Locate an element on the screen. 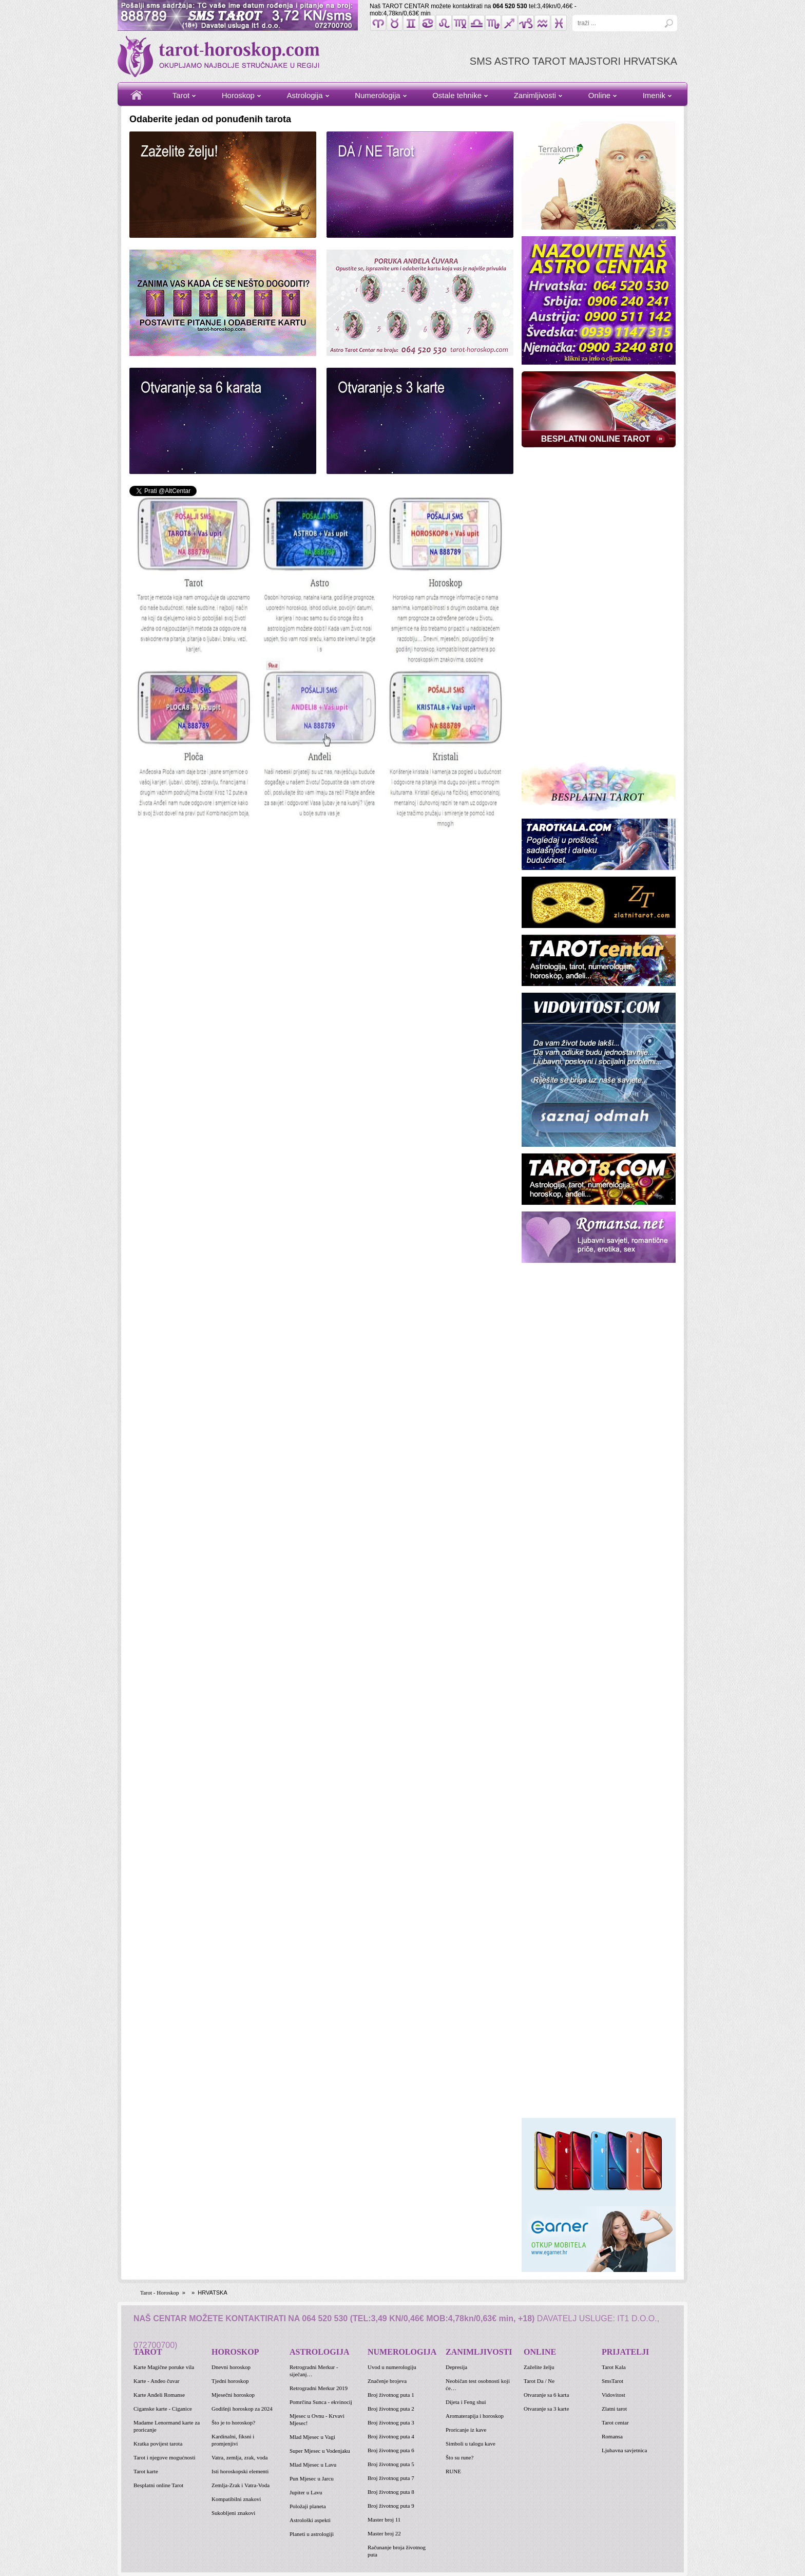 The image size is (805, 2576). Broj životnog puta 5 is located at coordinates (391, 2464).